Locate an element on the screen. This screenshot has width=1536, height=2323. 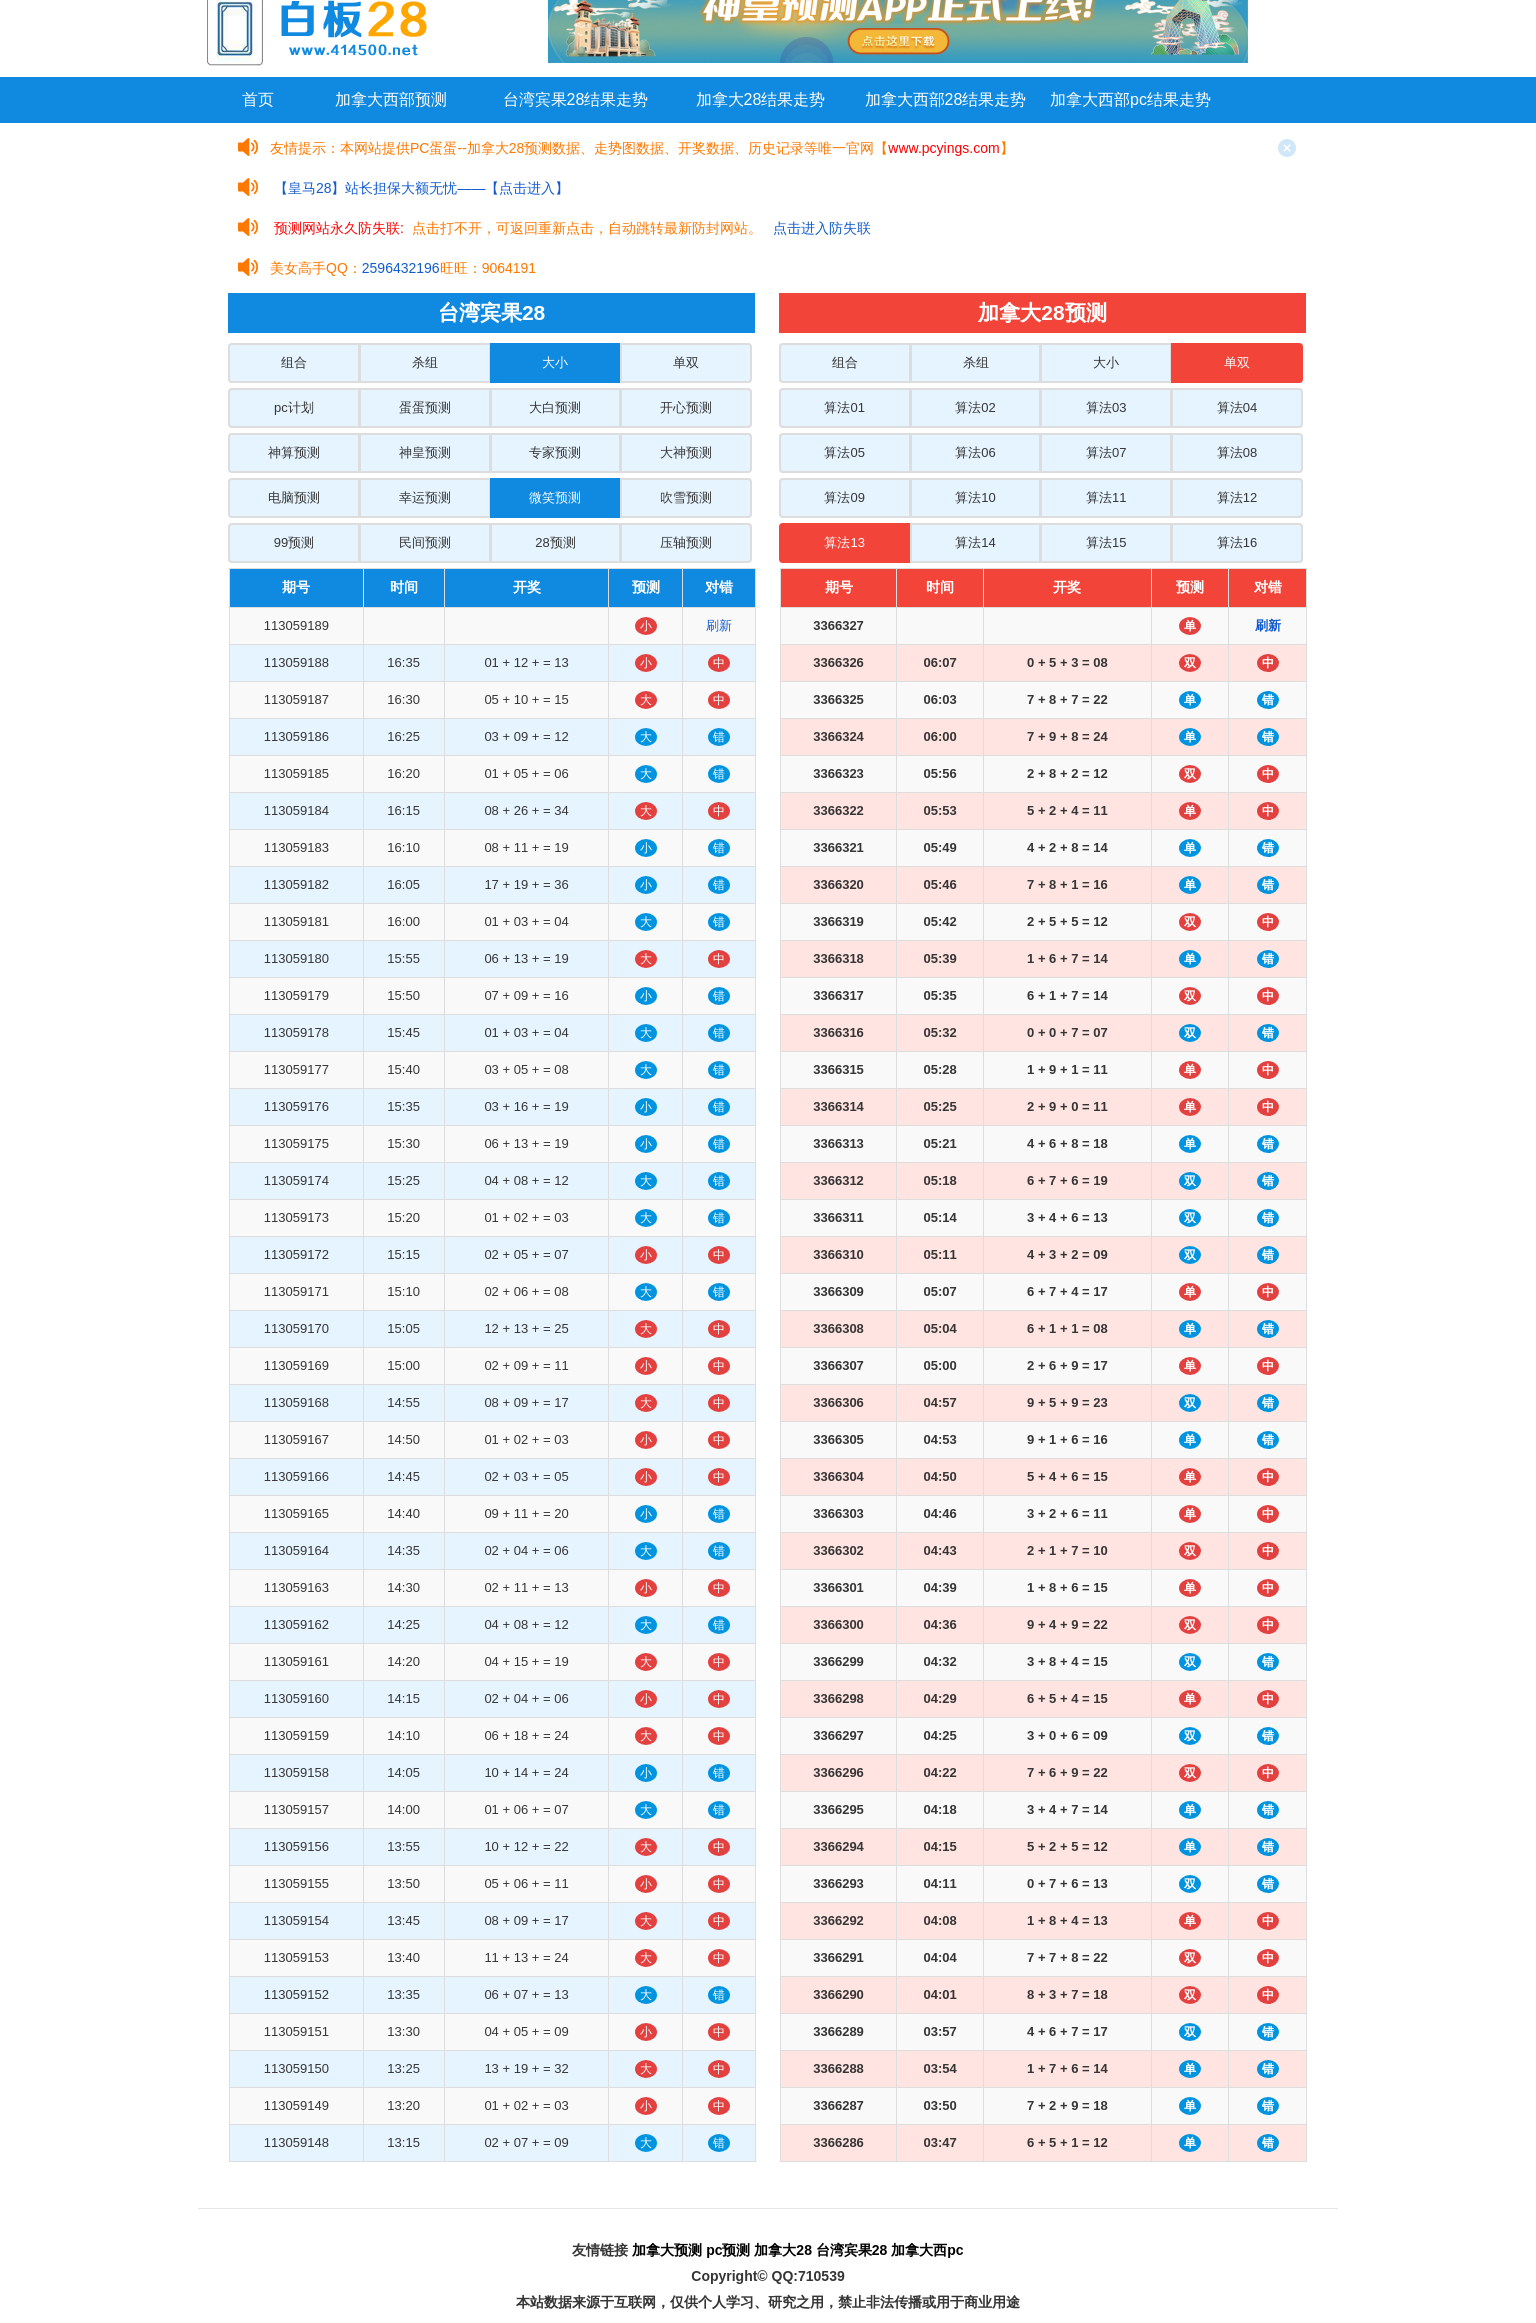
99预测 is located at coordinates (294, 542).